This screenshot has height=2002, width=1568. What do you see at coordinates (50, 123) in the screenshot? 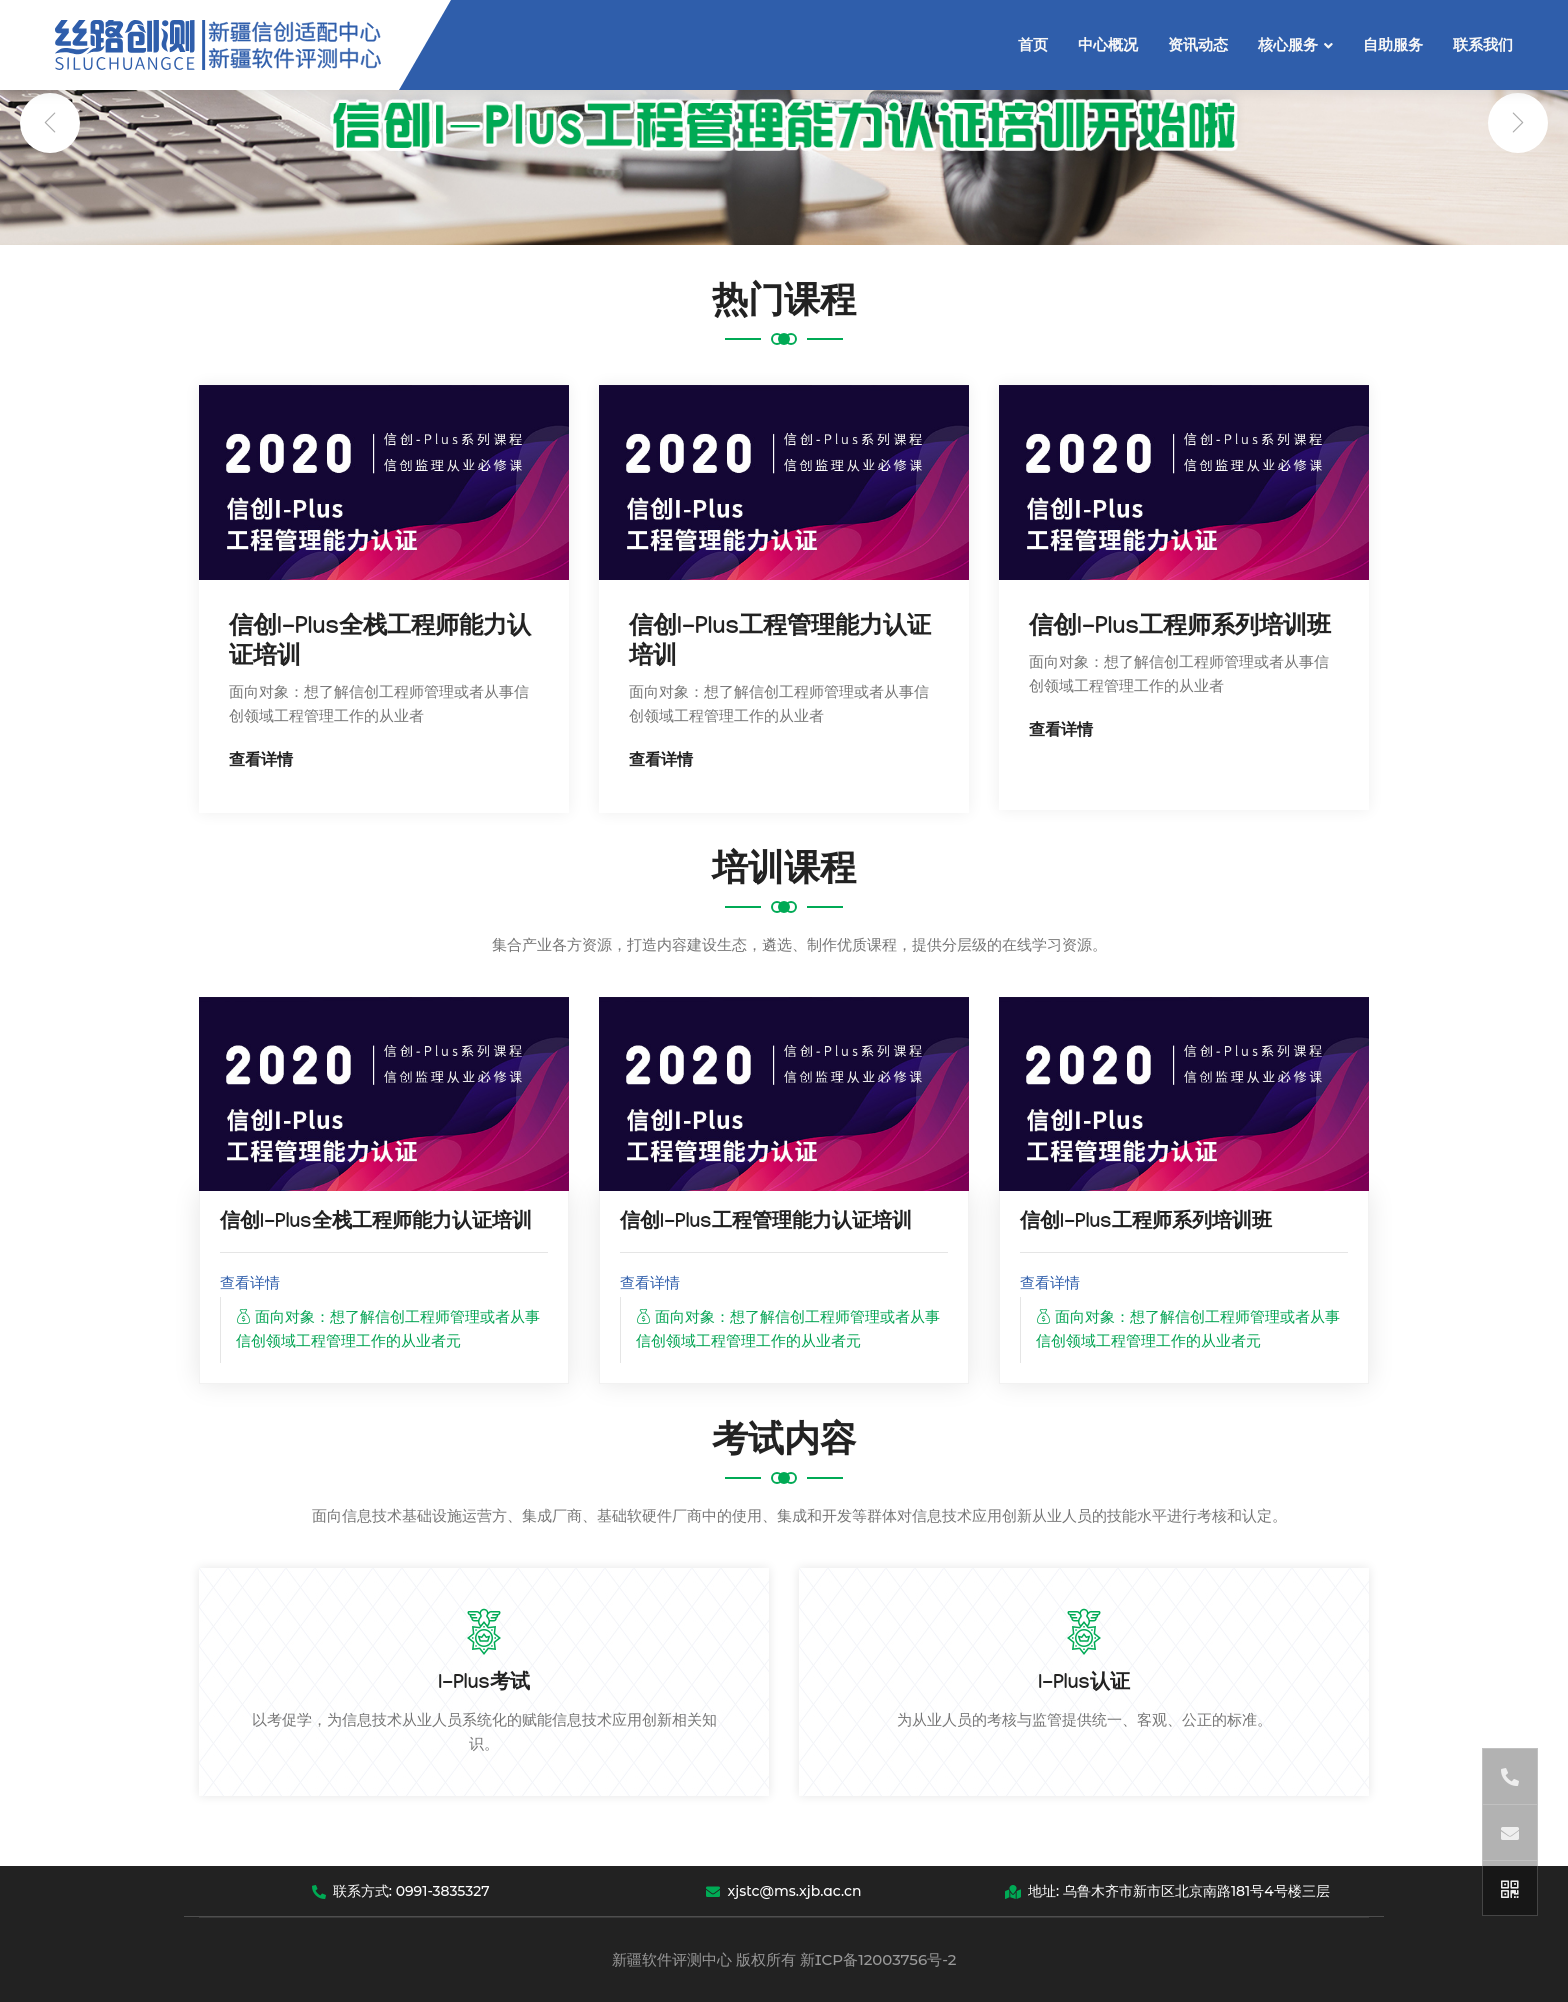
I see `[presentation]` at bounding box center [50, 123].